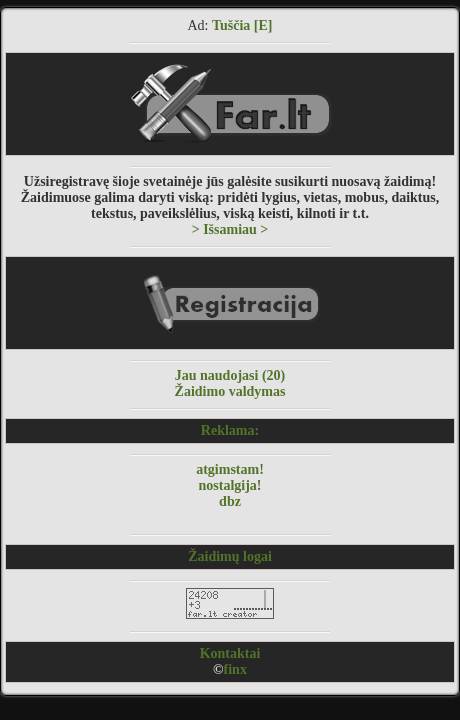  Describe the element at coordinates (230, 653) in the screenshot. I see `Kontaktai` at that location.